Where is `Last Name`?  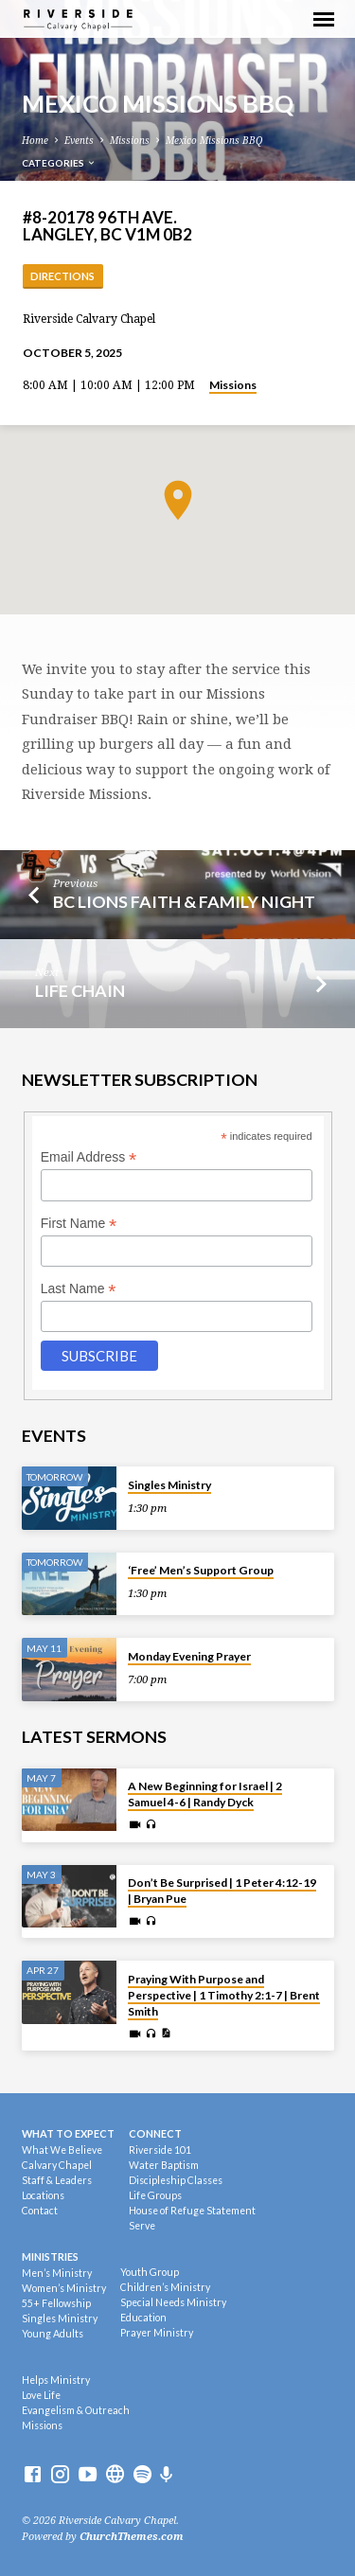 Last Name is located at coordinates (78, 1289).